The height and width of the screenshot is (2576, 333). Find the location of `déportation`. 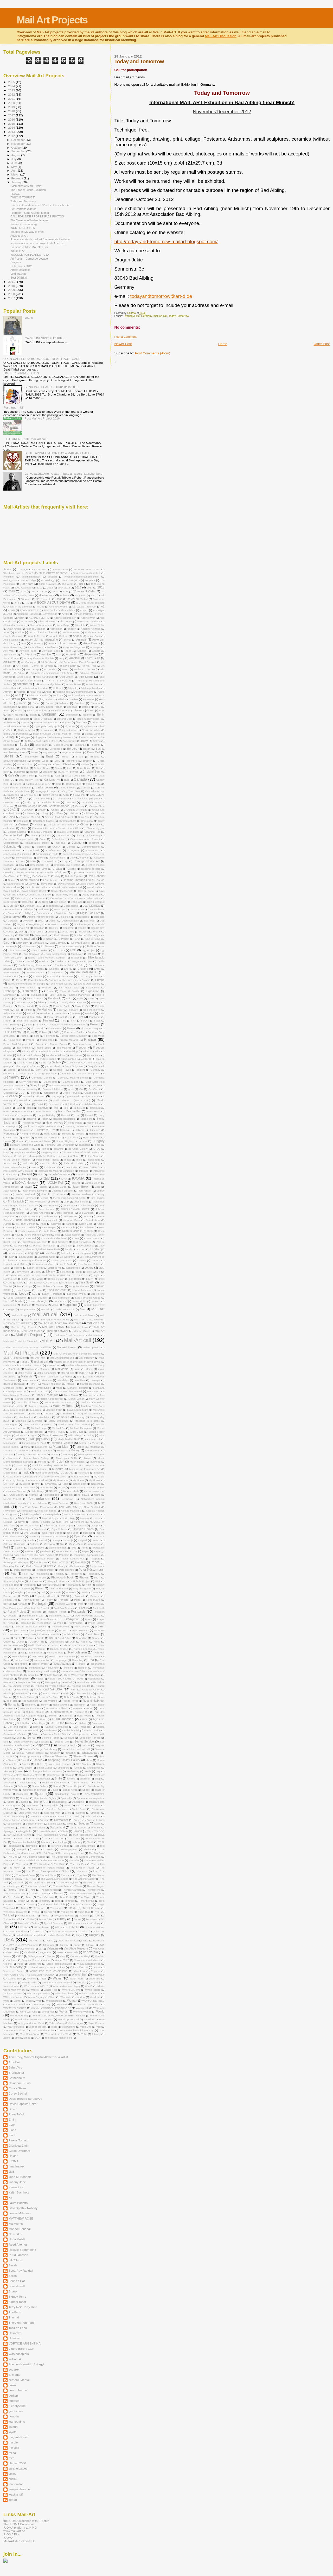

déportation is located at coordinates (52, 905).